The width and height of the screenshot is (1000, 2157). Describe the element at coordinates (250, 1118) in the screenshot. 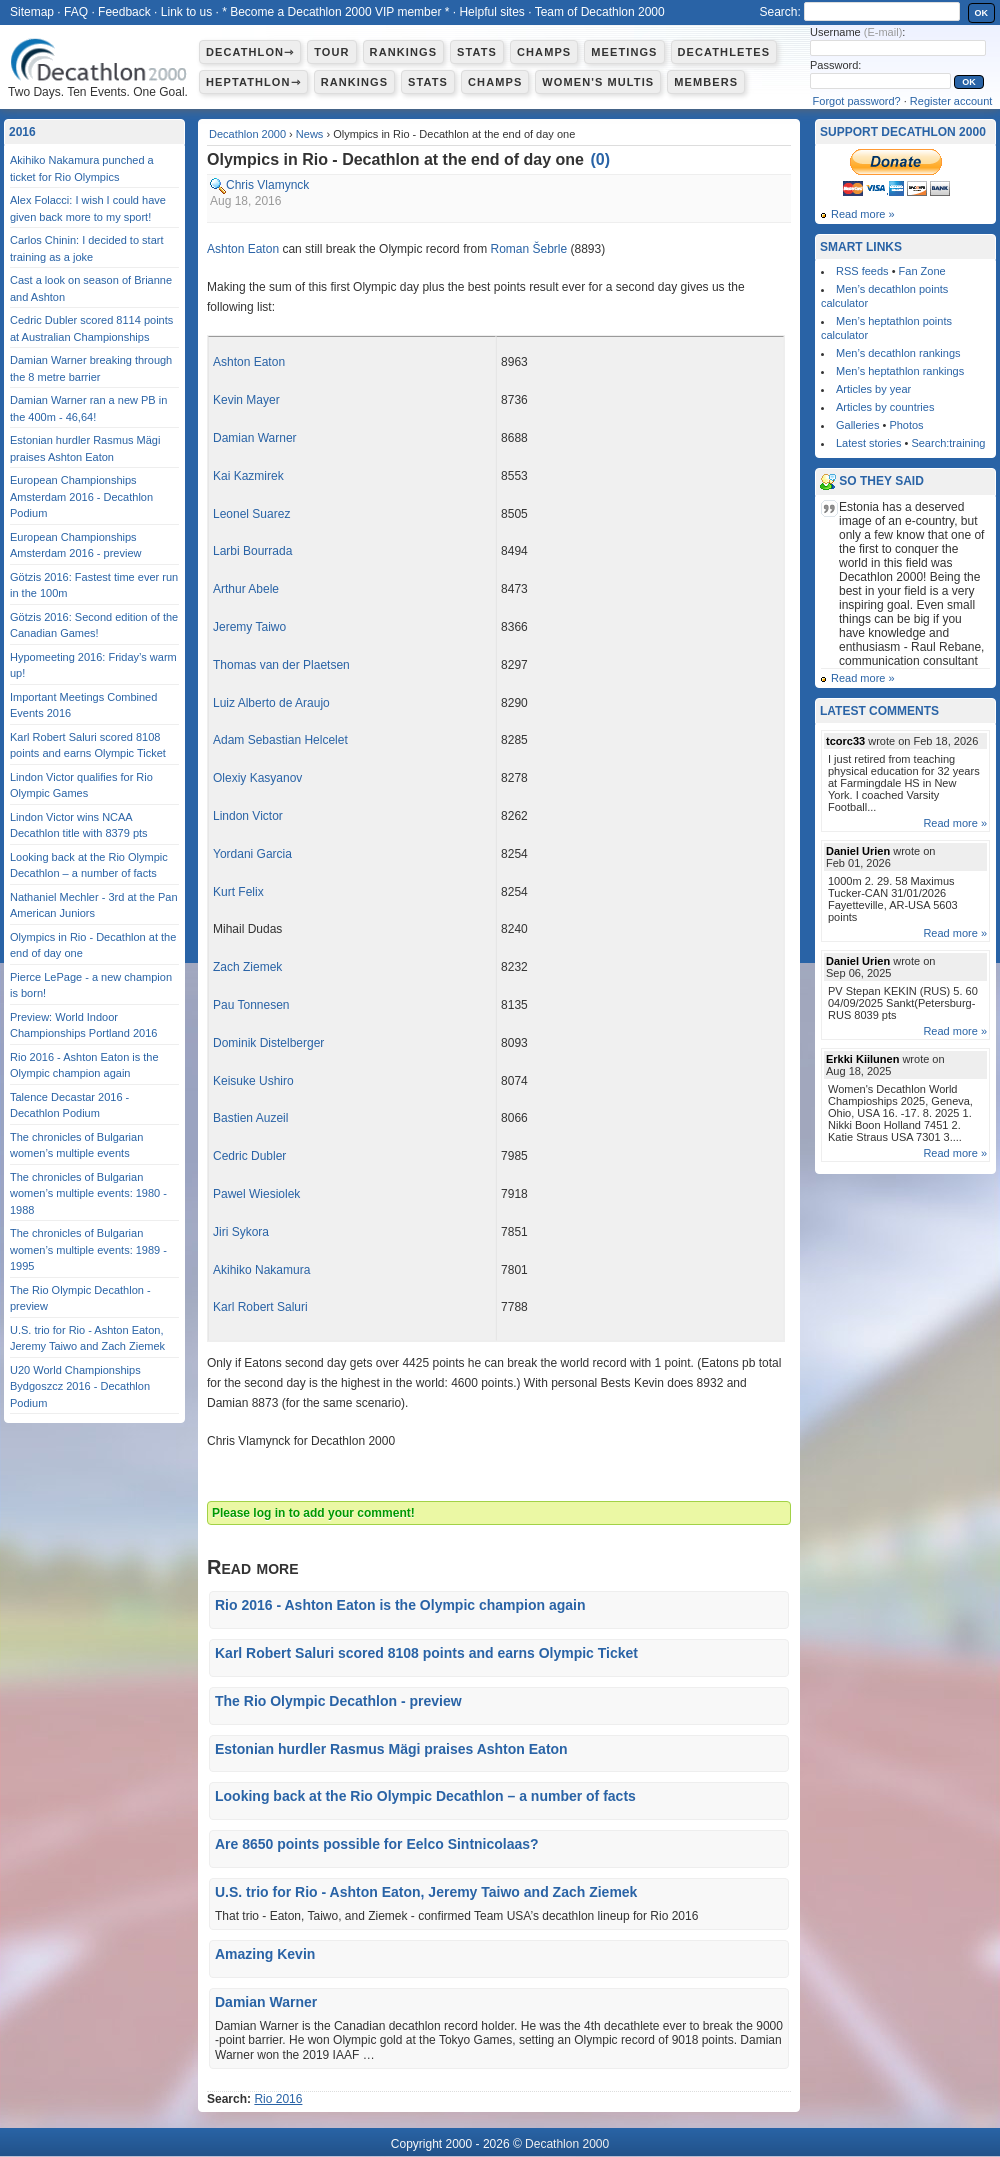

I see `Bastien Auzeil` at that location.